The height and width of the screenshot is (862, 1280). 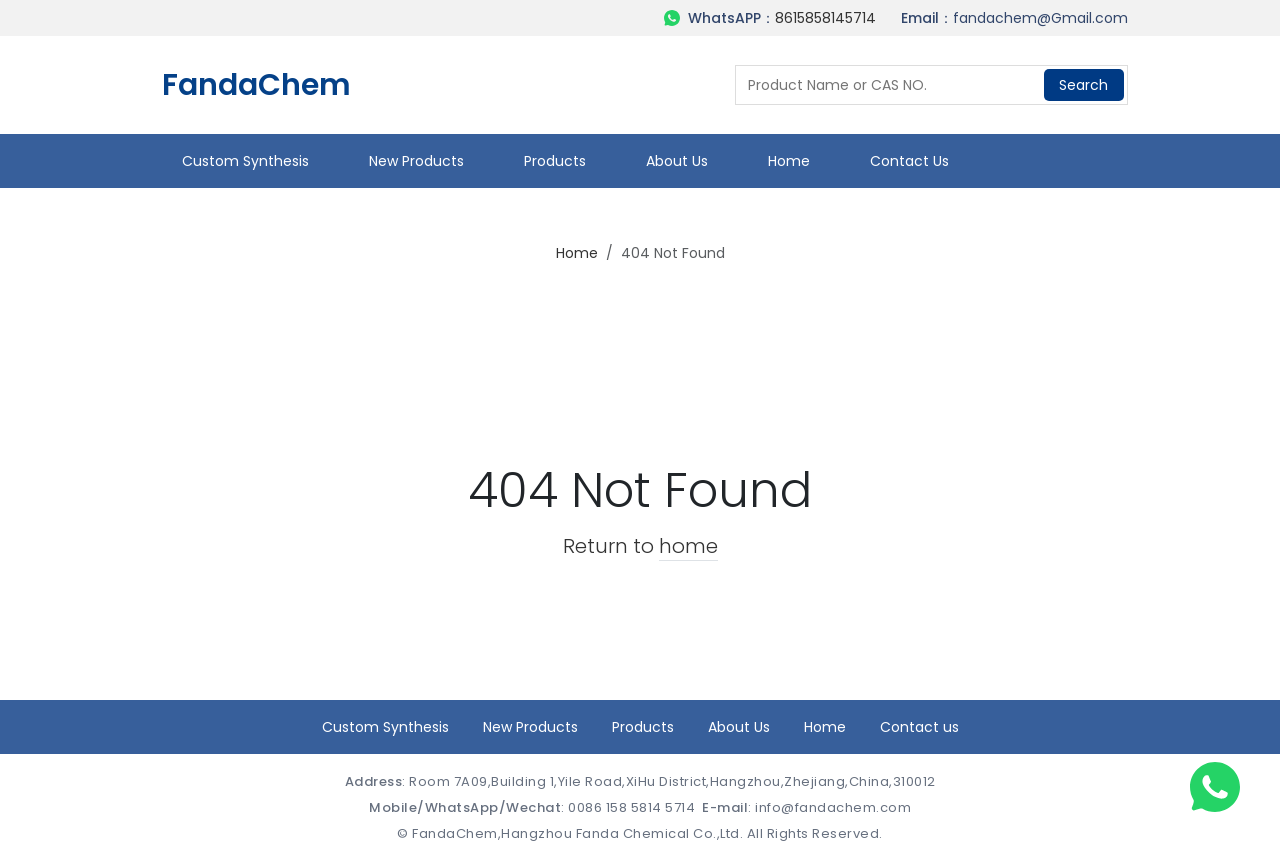 What do you see at coordinates (688, 546) in the screenshot?
I see `home` at bounding box center [688, 546].